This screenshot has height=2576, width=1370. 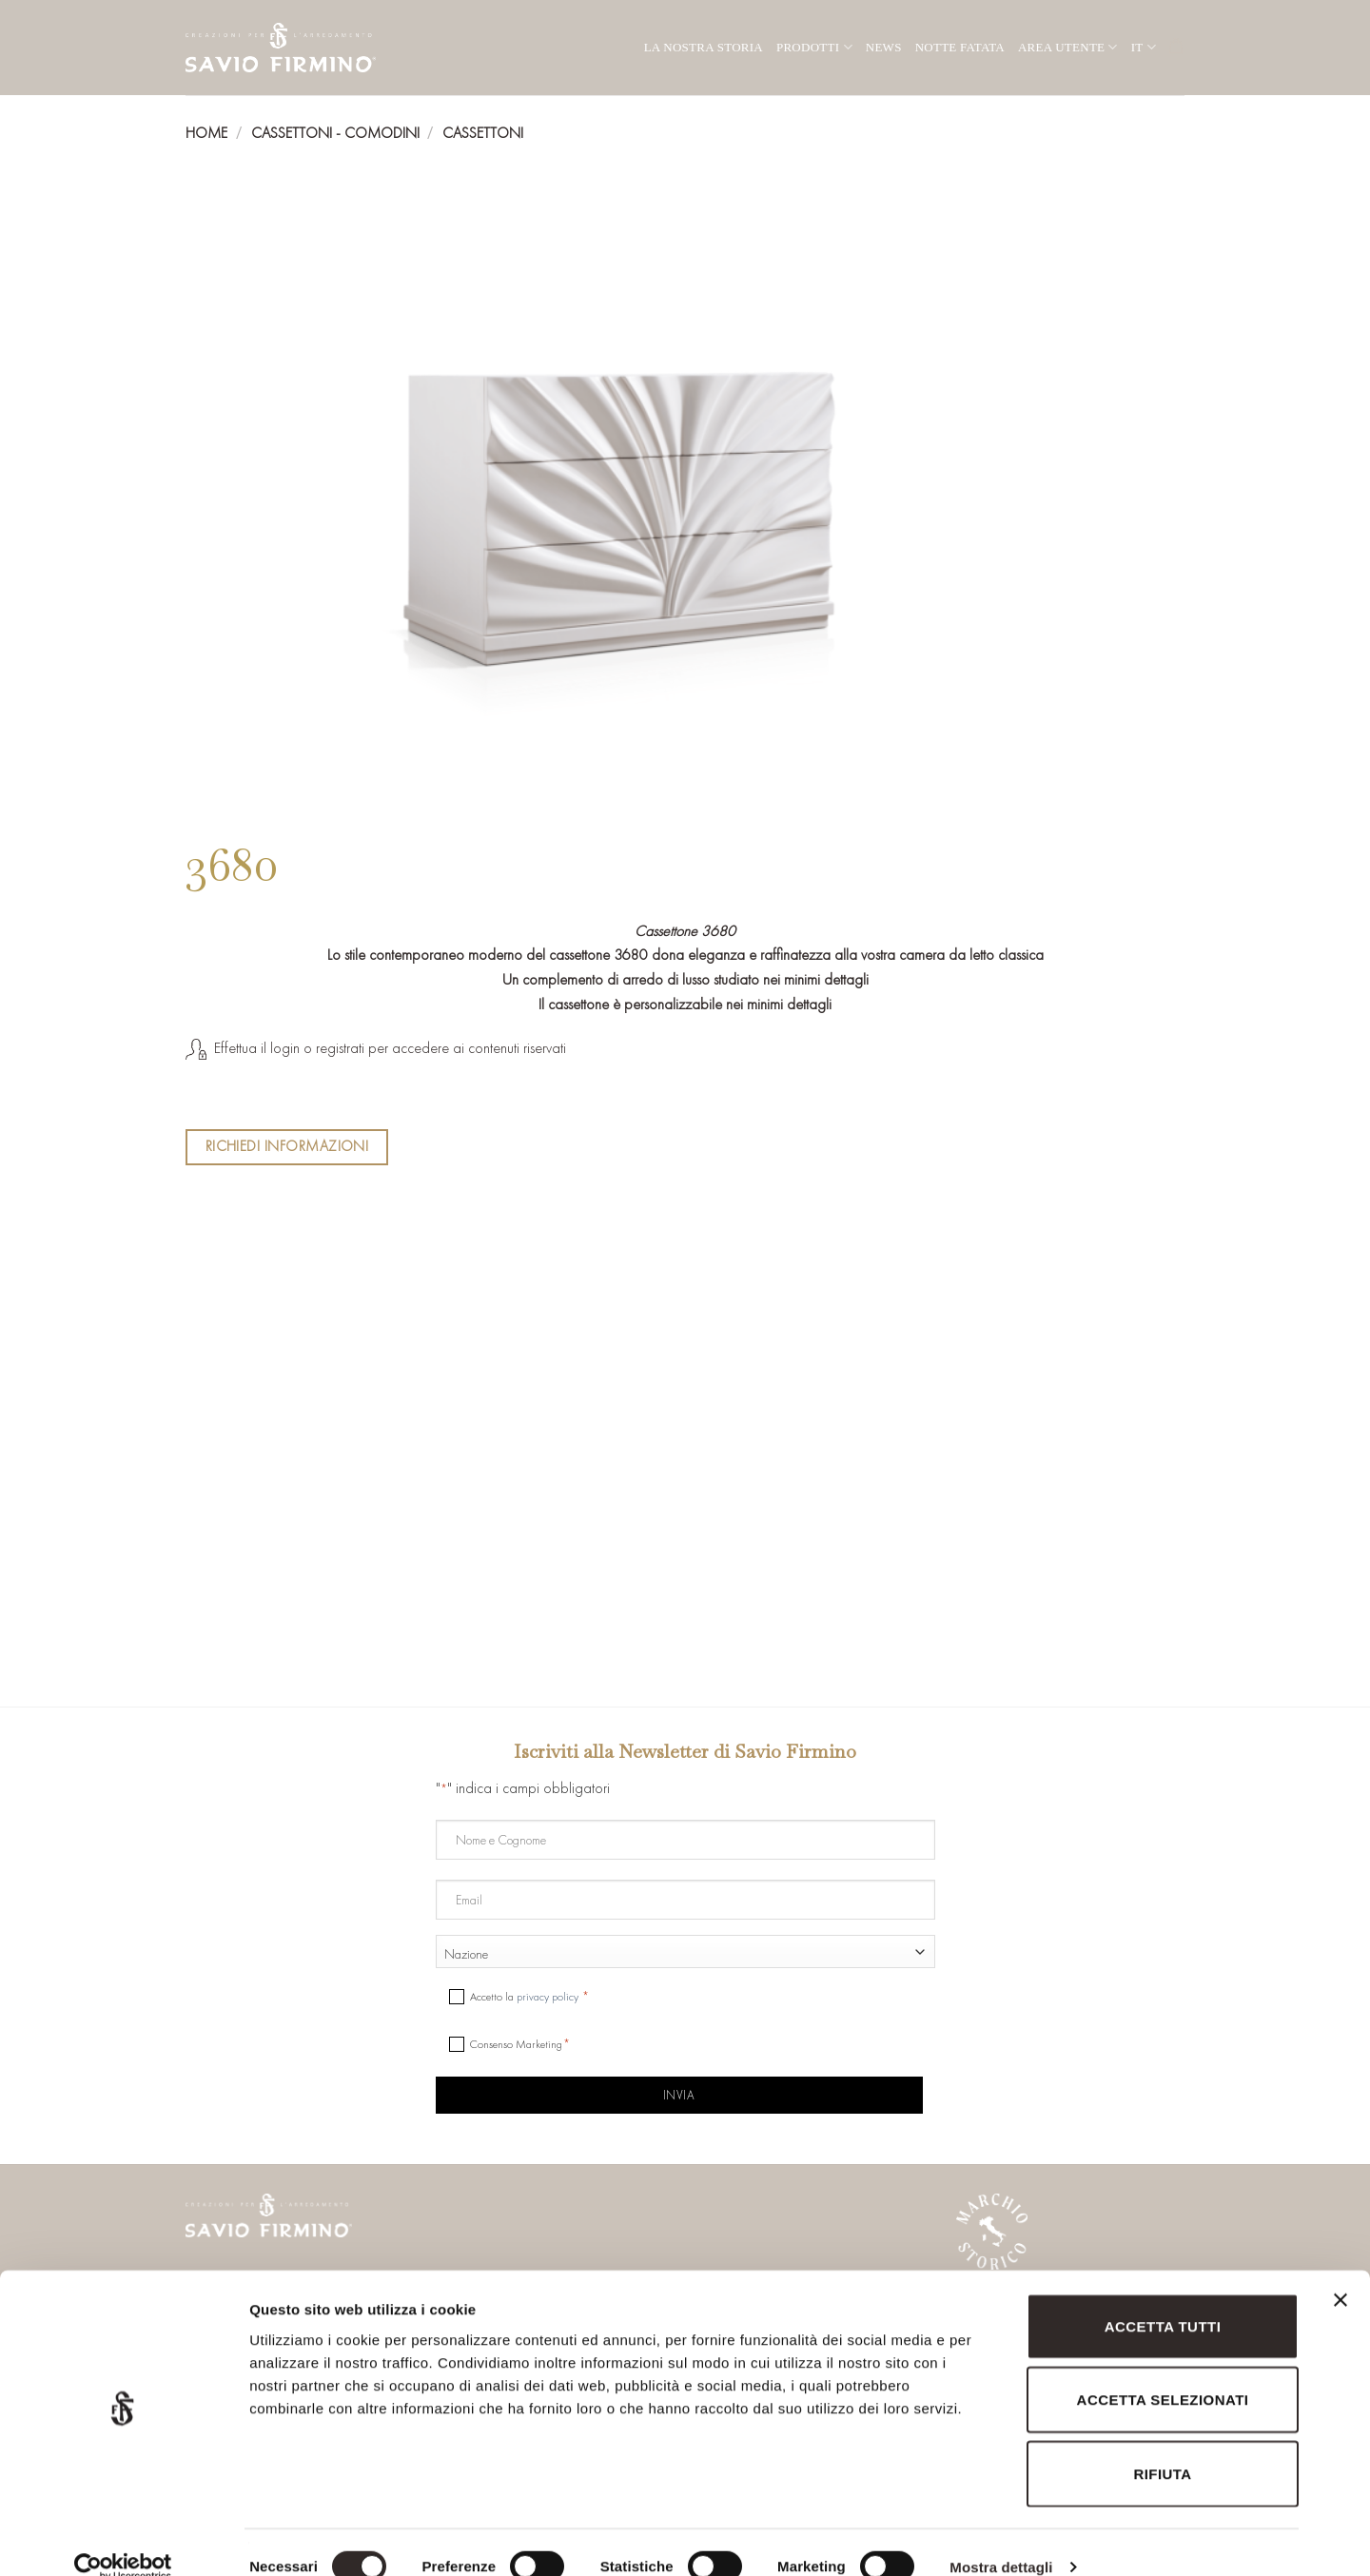 What do you see at coordinates (206, 133) in the screenshot?
I see `Home` at bounding box center [206, 133].